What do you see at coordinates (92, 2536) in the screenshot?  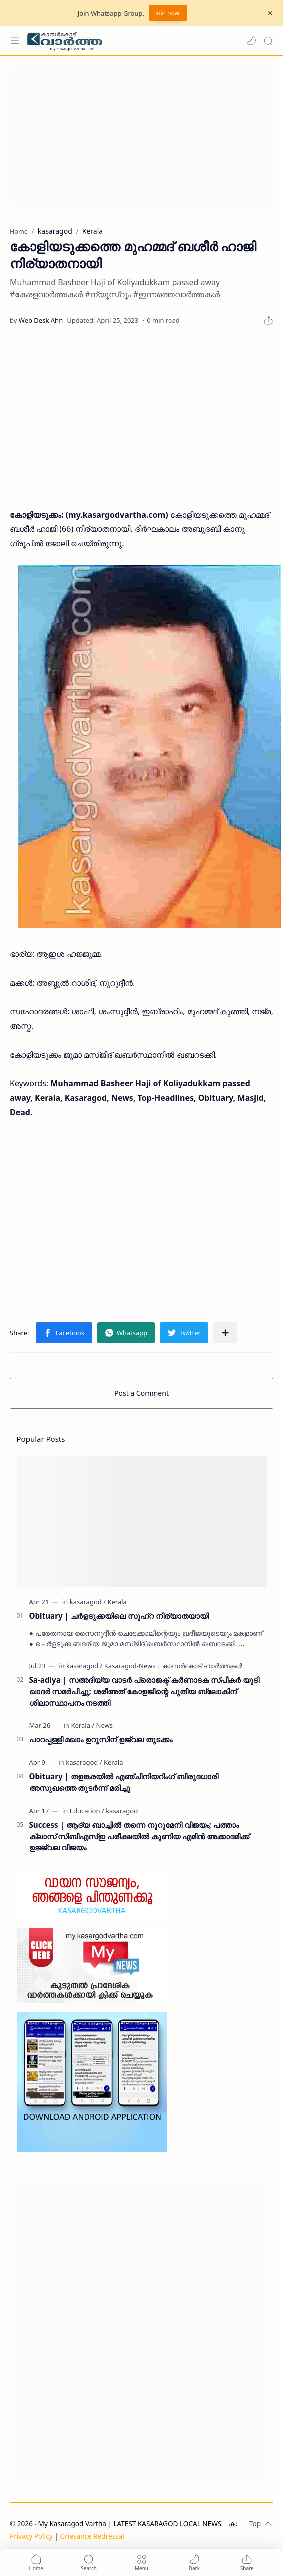 I see `Grievance Redressal` at bounding box center [92, 2536].